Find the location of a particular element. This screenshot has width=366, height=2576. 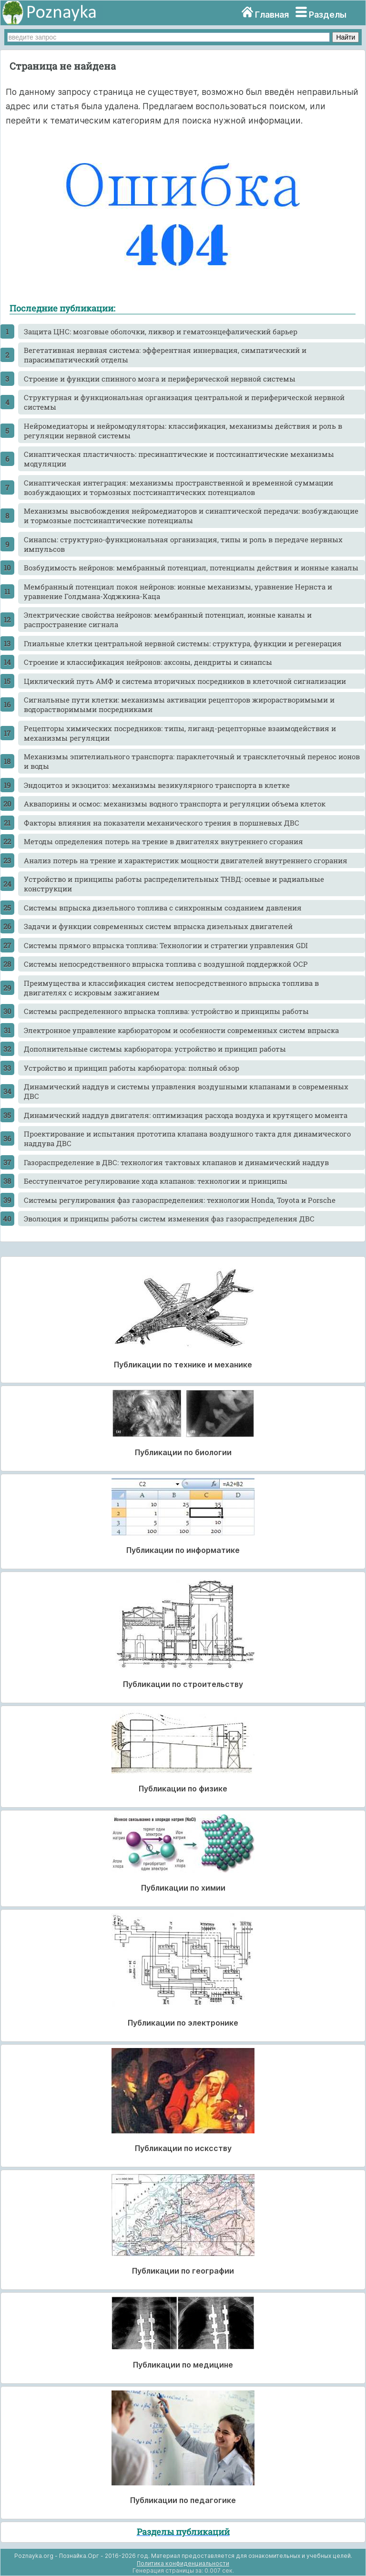

Глиальные клетки центральной нервной системы: структура, функции и регенерация is located at coordinates (183, 643).